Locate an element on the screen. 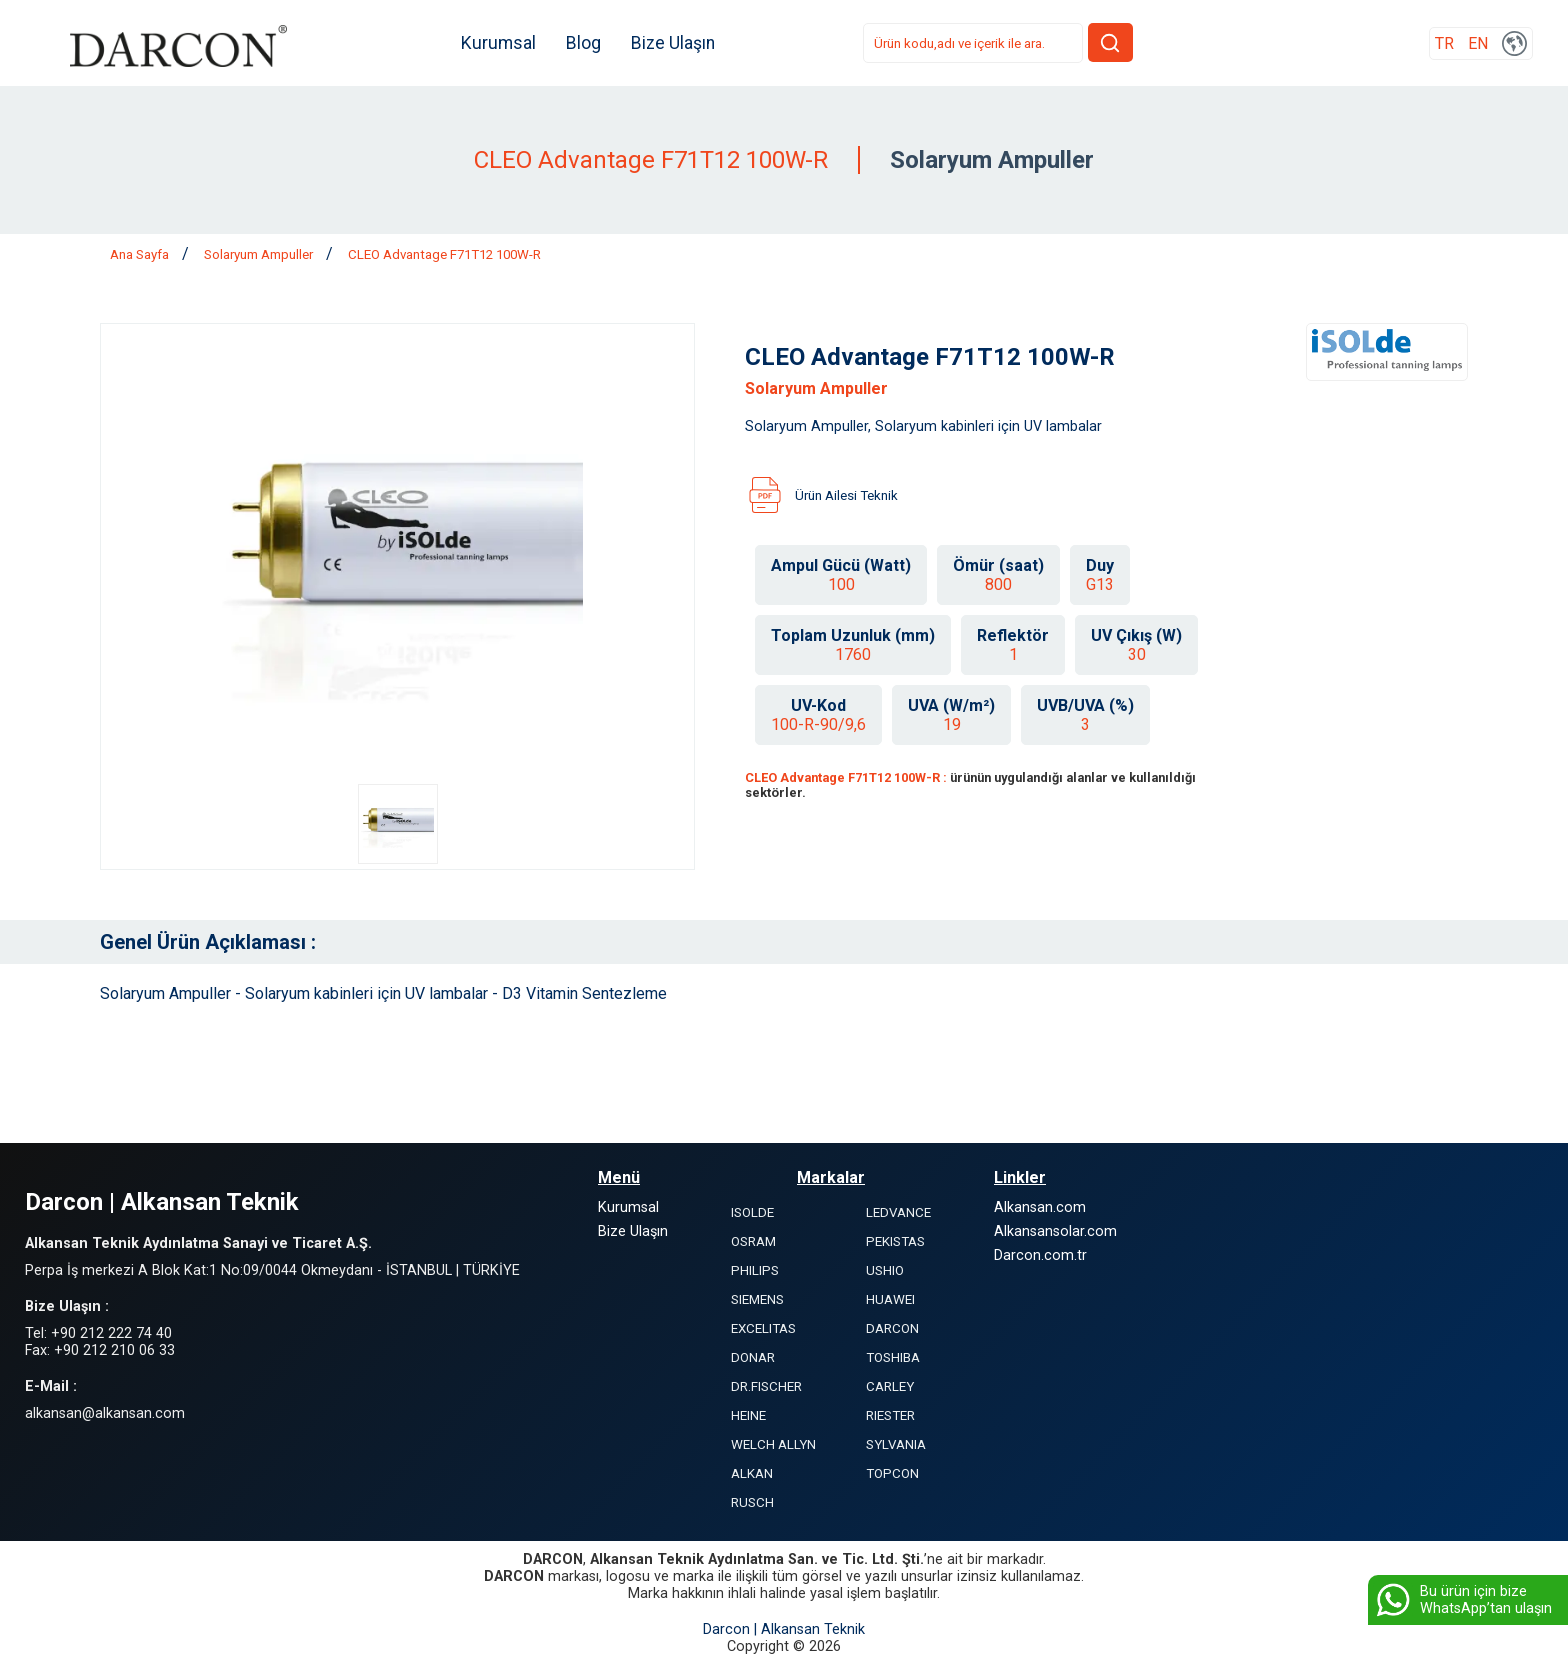 The width and height of the screenshot is (1568, 1665). CARLEY is located at coordinates (890, 1386).